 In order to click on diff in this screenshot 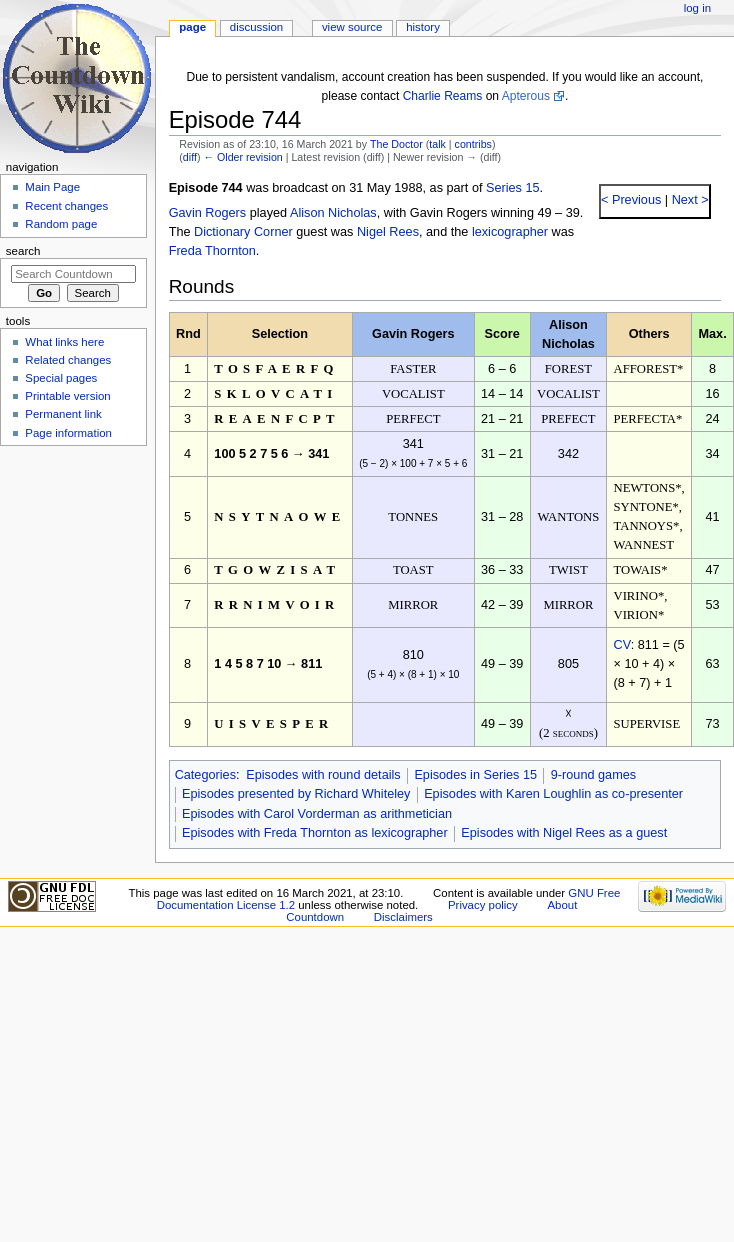, I will do `click(190, 157)`.